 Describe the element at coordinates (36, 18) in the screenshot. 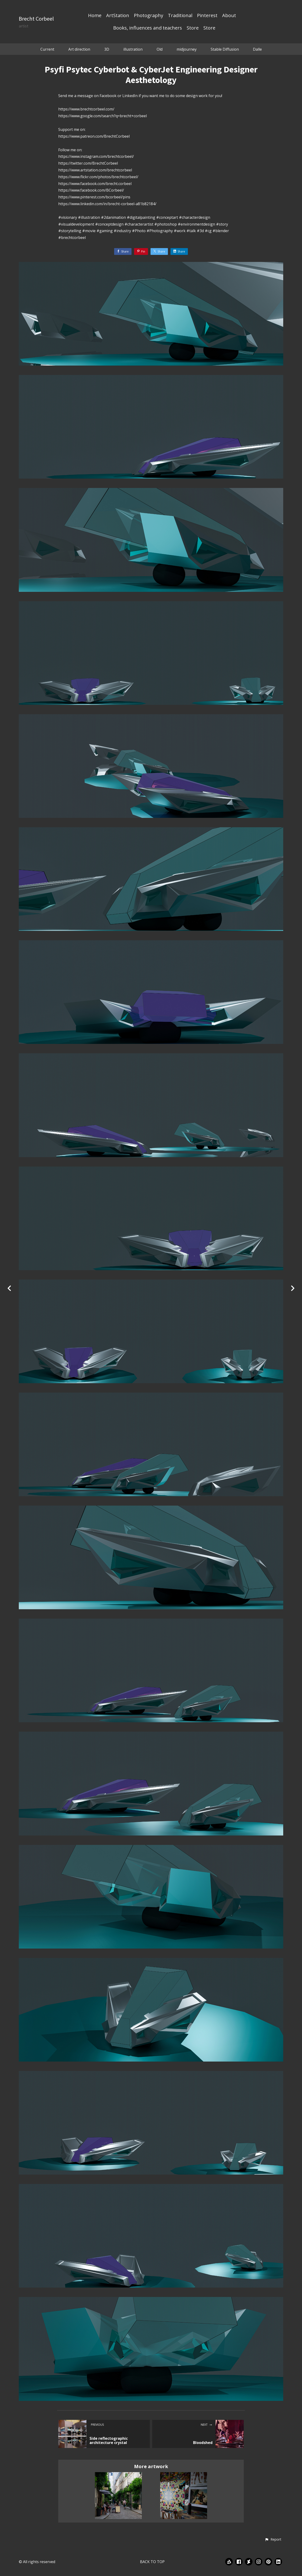

I see `Brecht Corbeel` at that location.